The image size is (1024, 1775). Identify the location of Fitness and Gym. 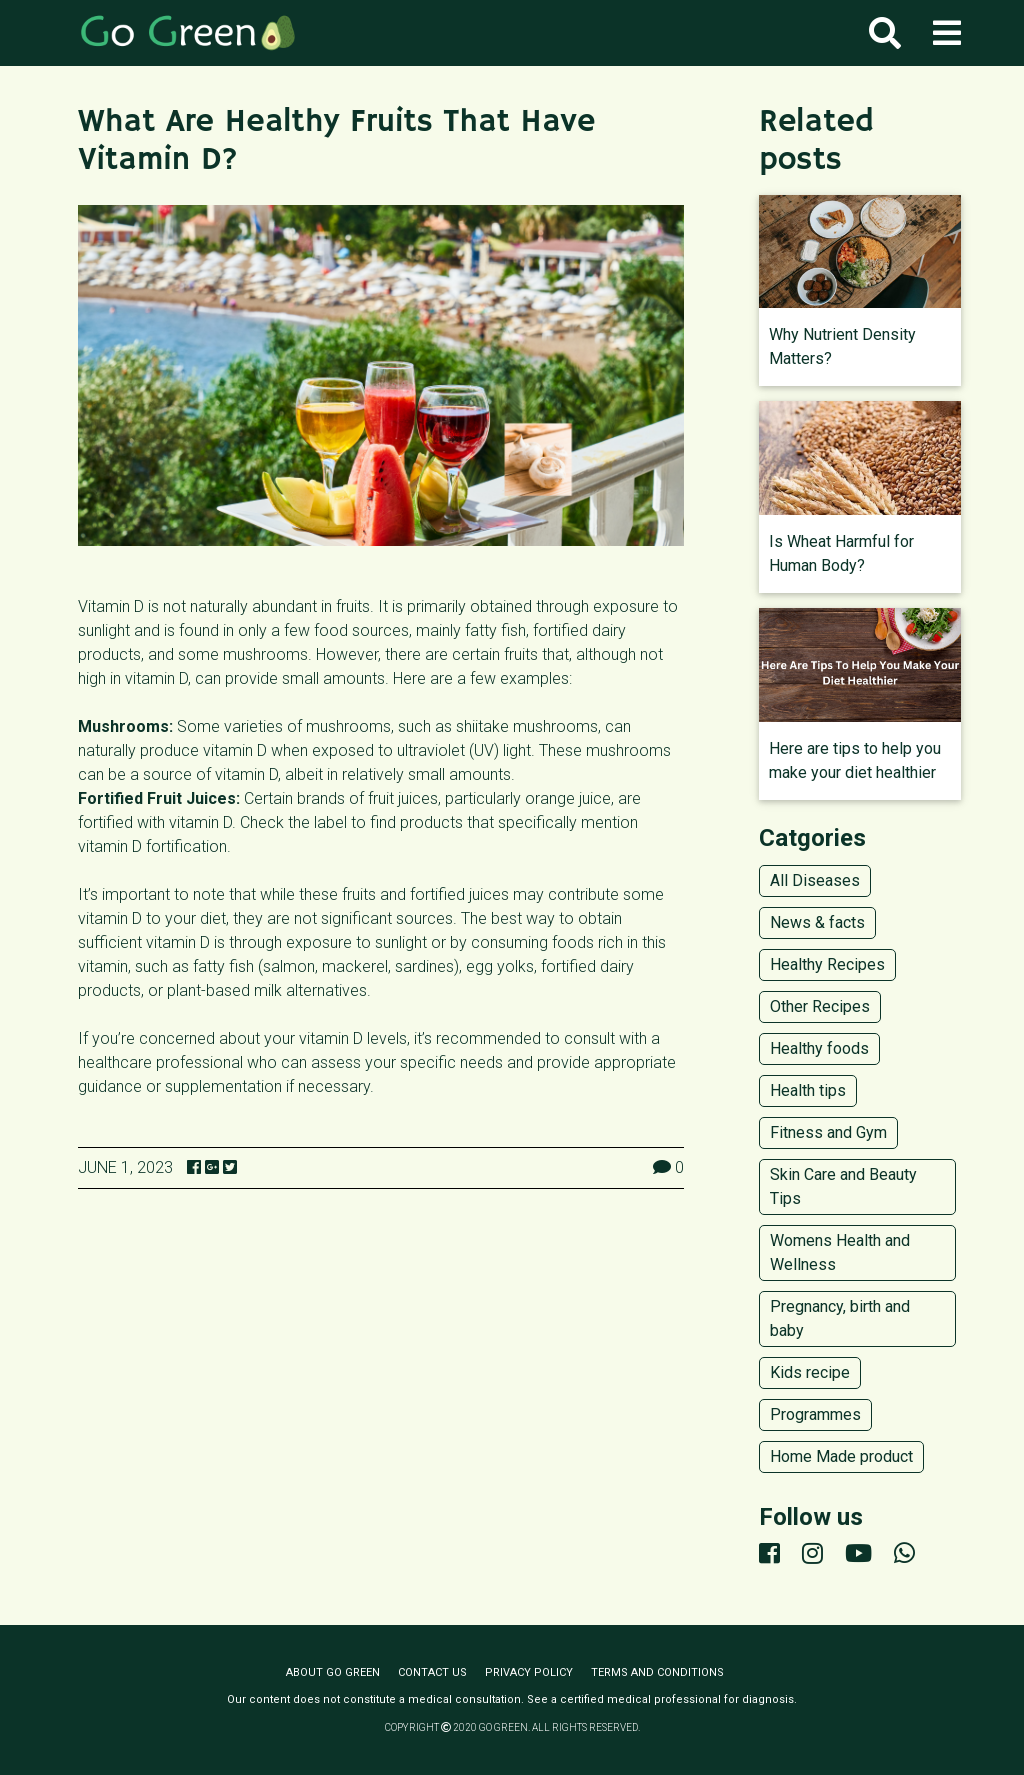
(828, 1132).